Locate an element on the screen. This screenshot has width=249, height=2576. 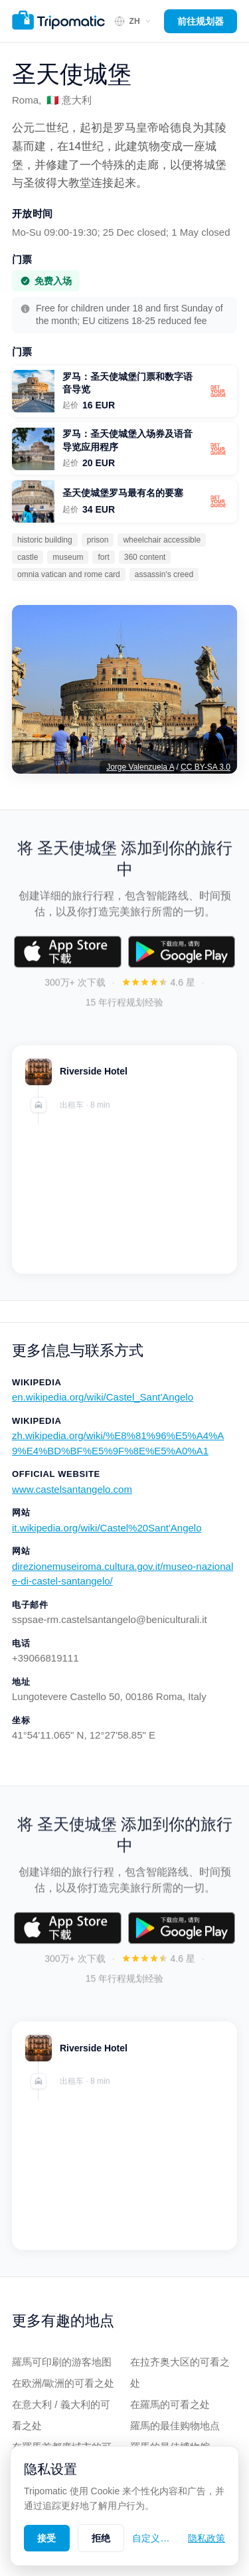
it.wikipedia.org/wiki/Castel%20Sant'Angelo is located at coordinates (107, 1527).